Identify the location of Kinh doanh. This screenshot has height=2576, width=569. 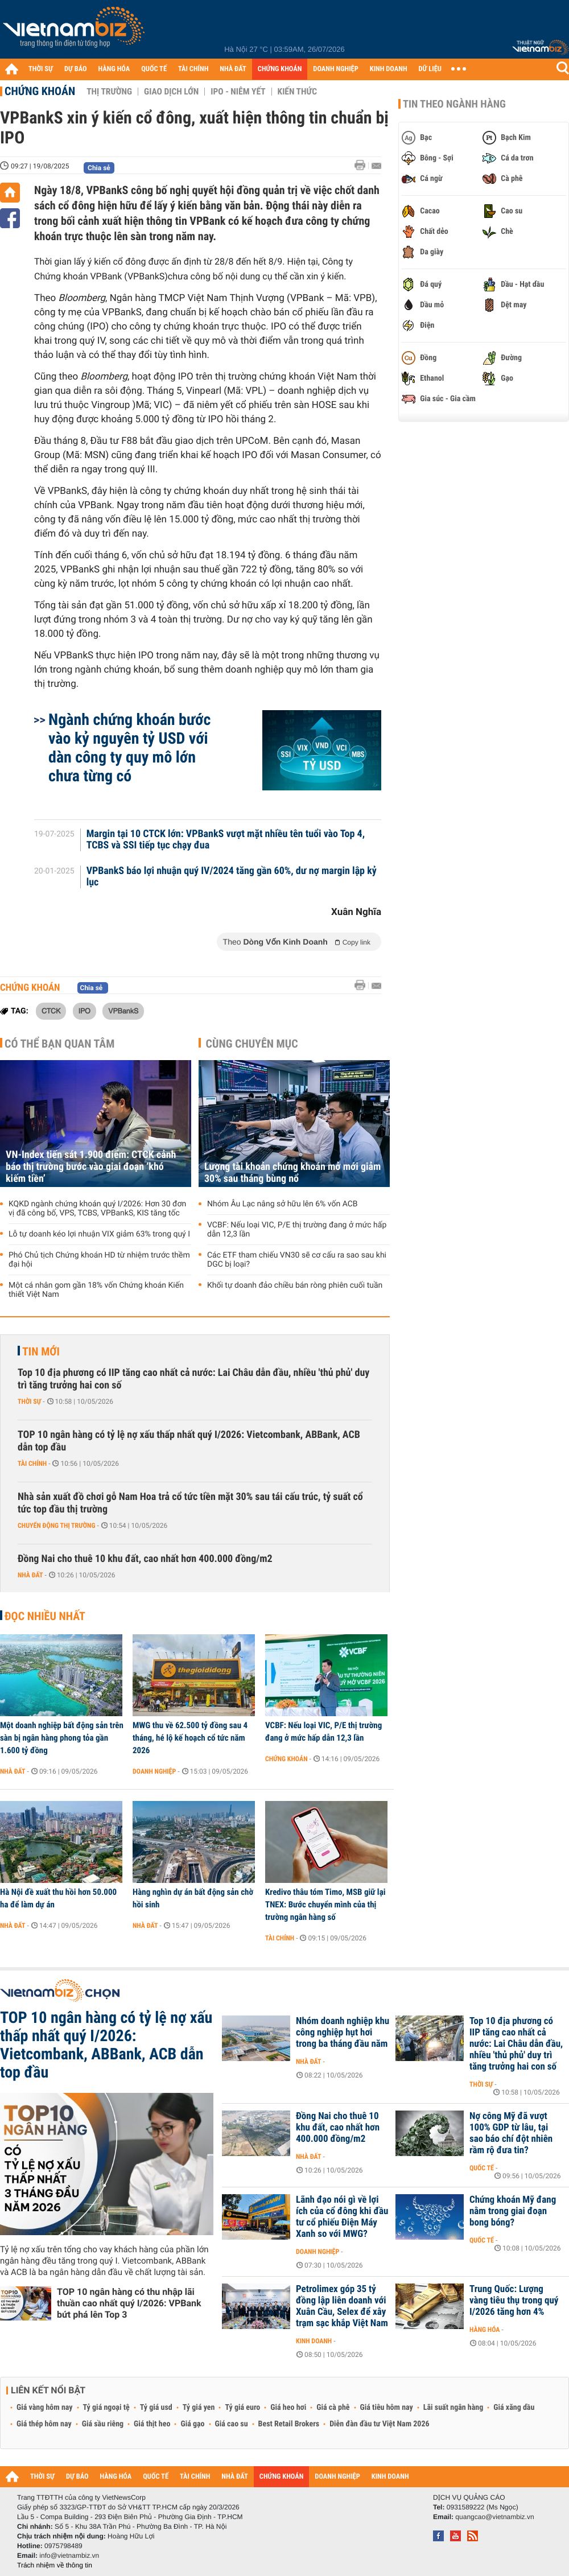
(314, 2341).